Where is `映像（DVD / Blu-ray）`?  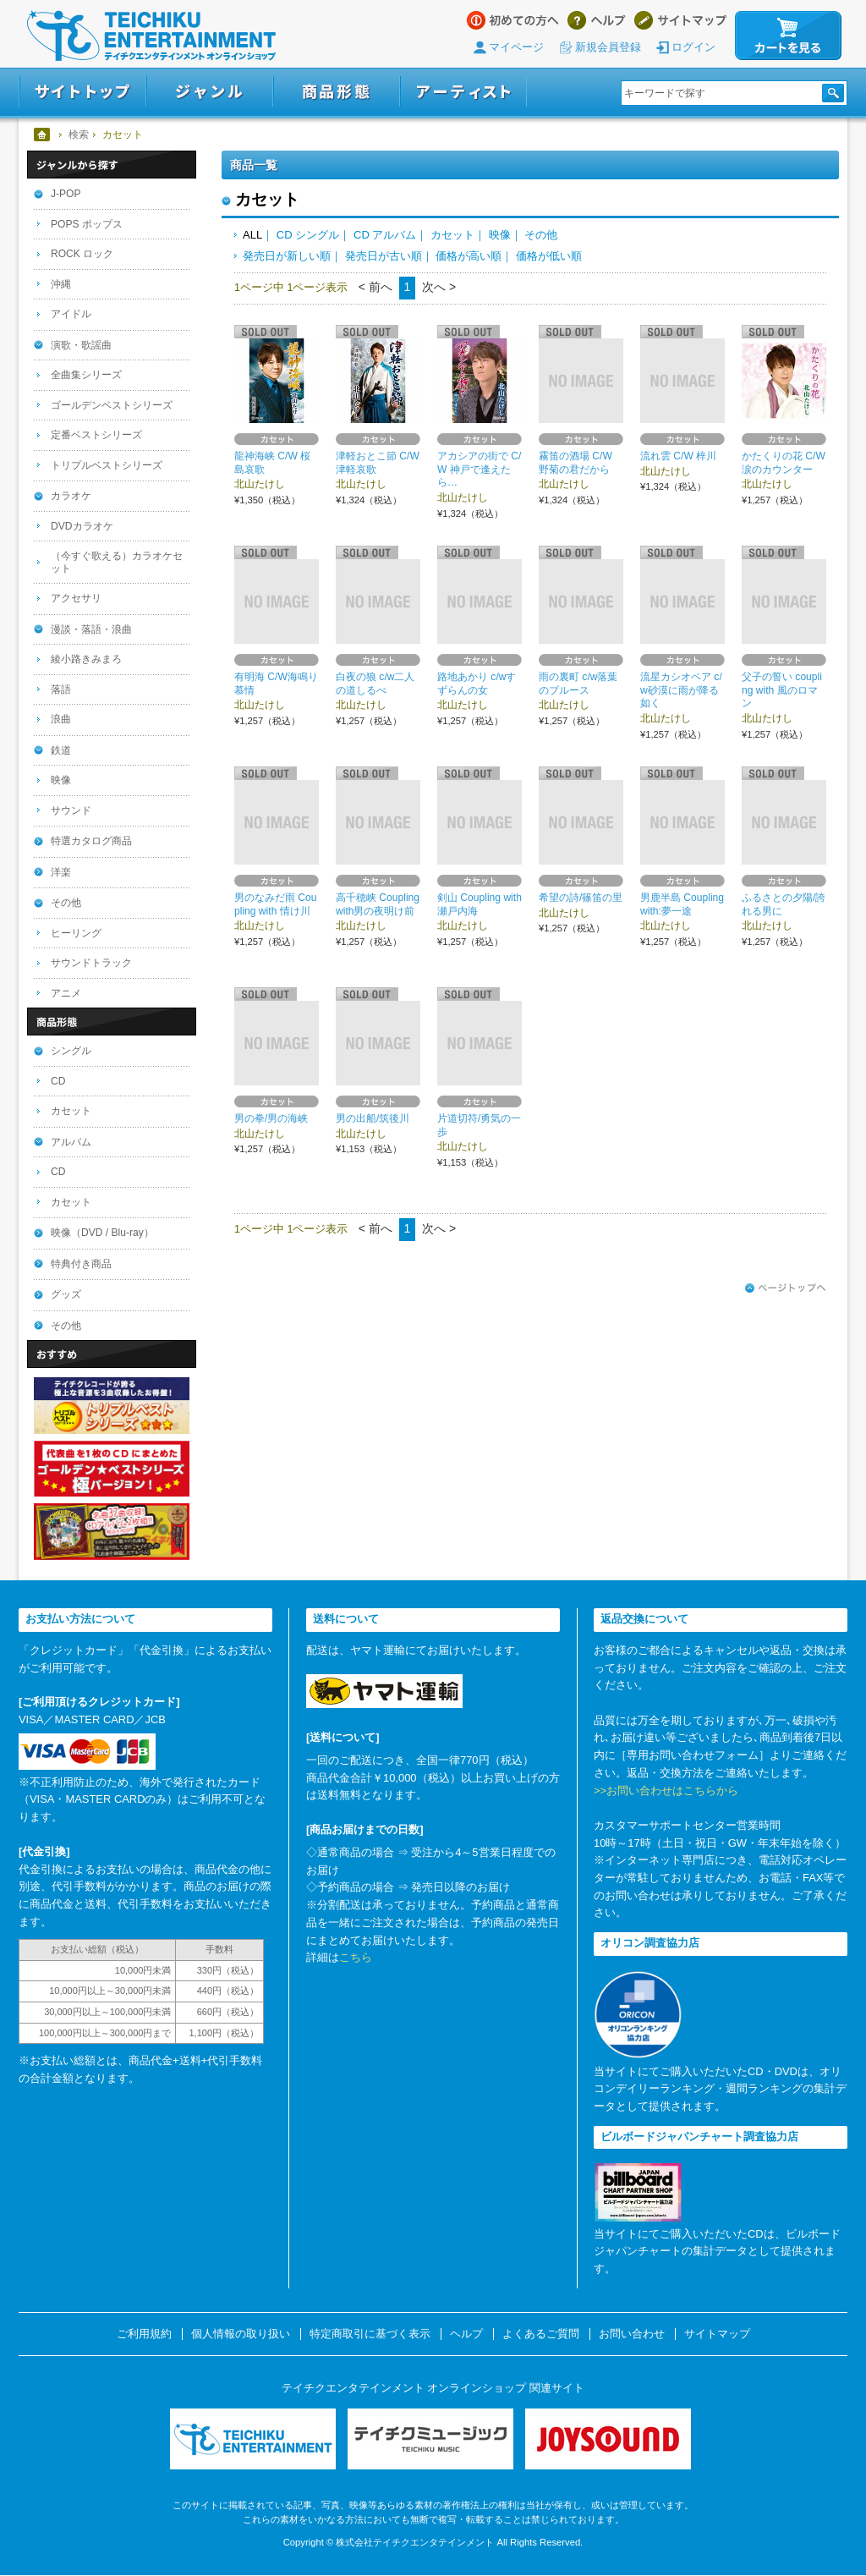 映像（DVD / Blu-ray） is located at coordinates (102, 1233).